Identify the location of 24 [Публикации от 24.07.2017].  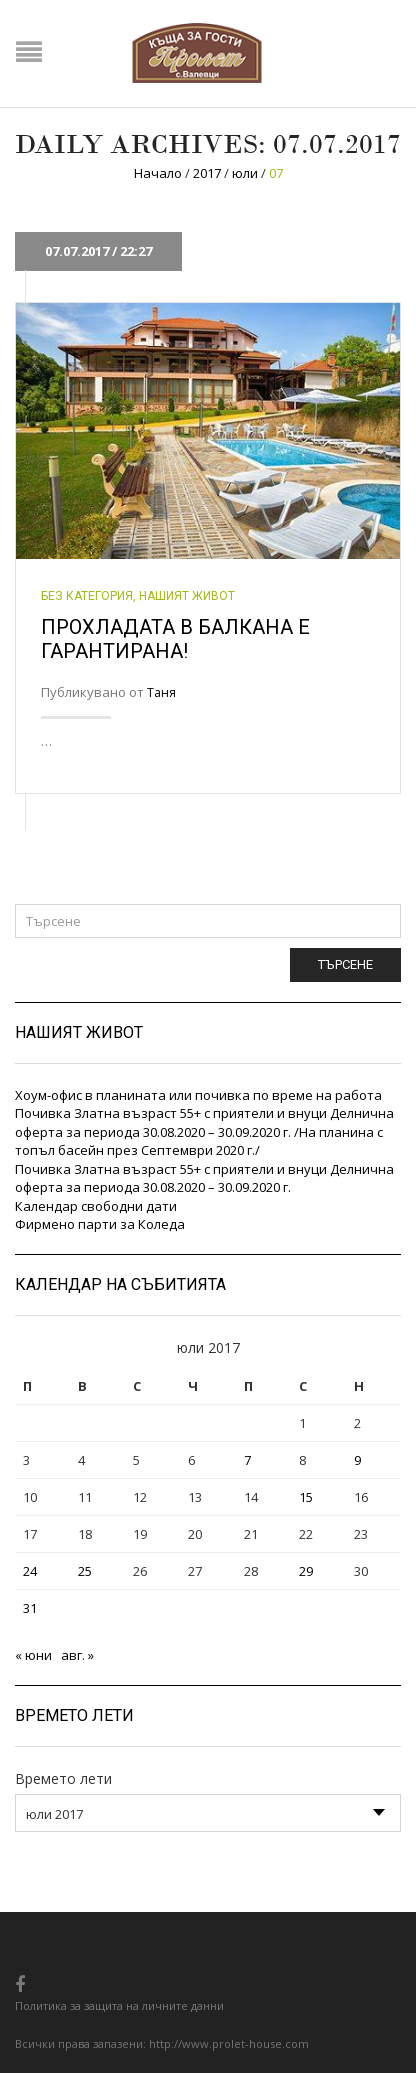
(30, 1571).